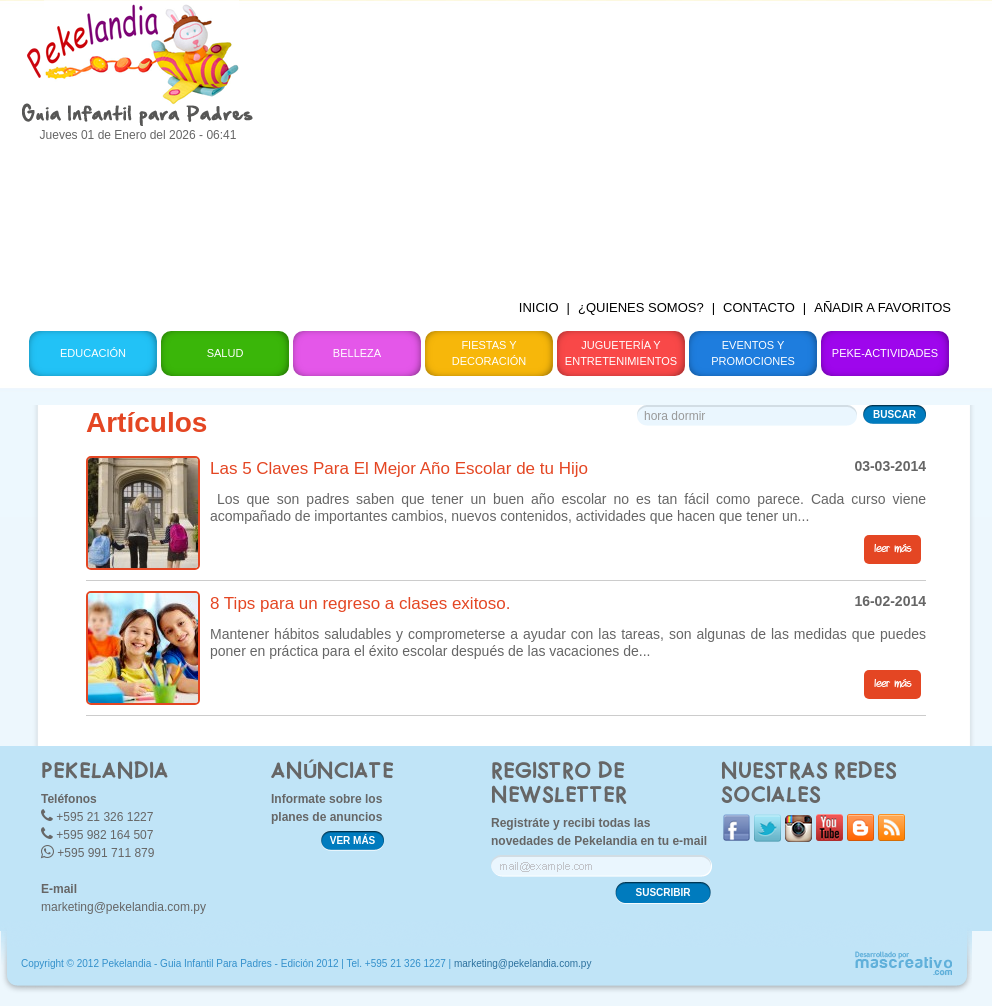  I want to click on BUSCAR, so click(894, 414).